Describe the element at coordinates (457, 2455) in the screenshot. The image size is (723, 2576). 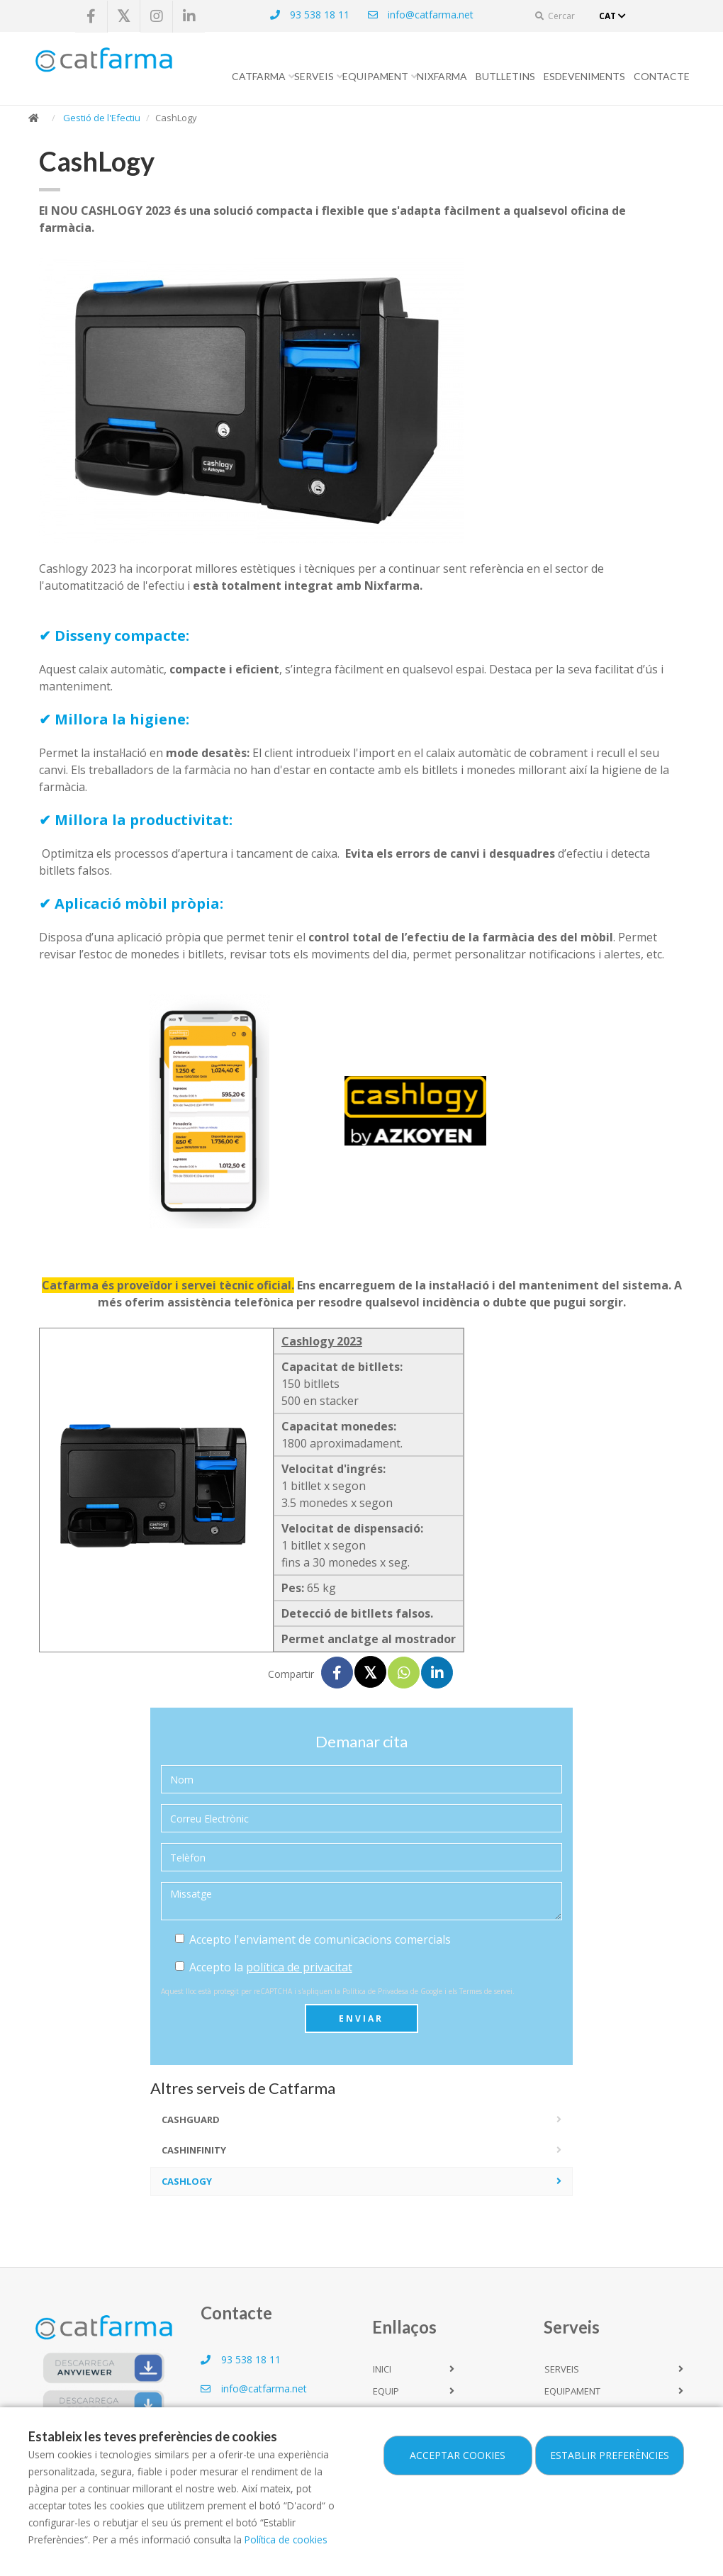
I see `Acceptar cookies` at that location.